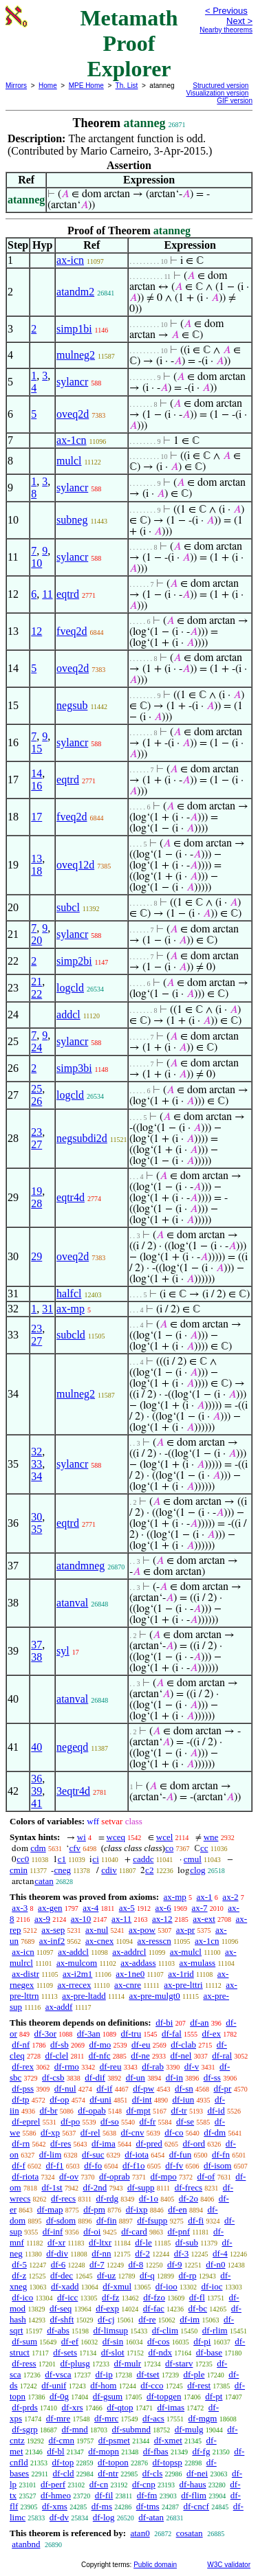  I want to click on 22, so click(36, 994).